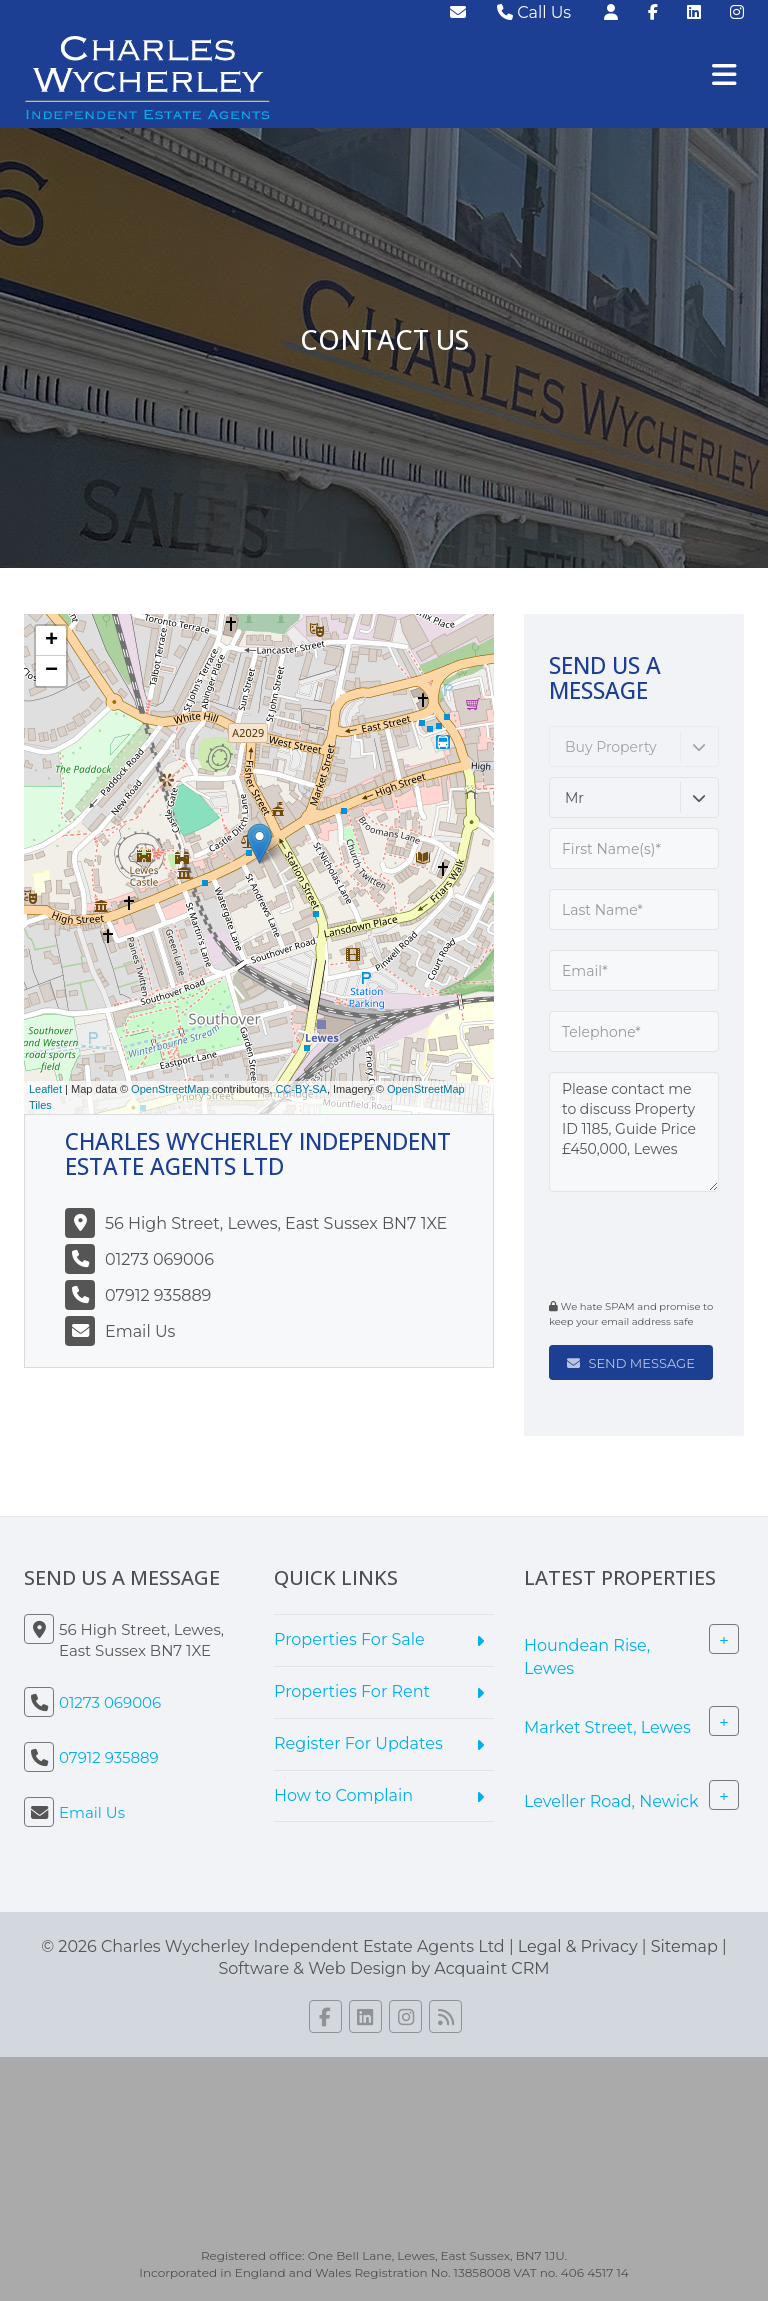  What do you see at coordinates (159, 1259) in the screenshot?
I see `01273 069006` at bounding box center [159, 1259].